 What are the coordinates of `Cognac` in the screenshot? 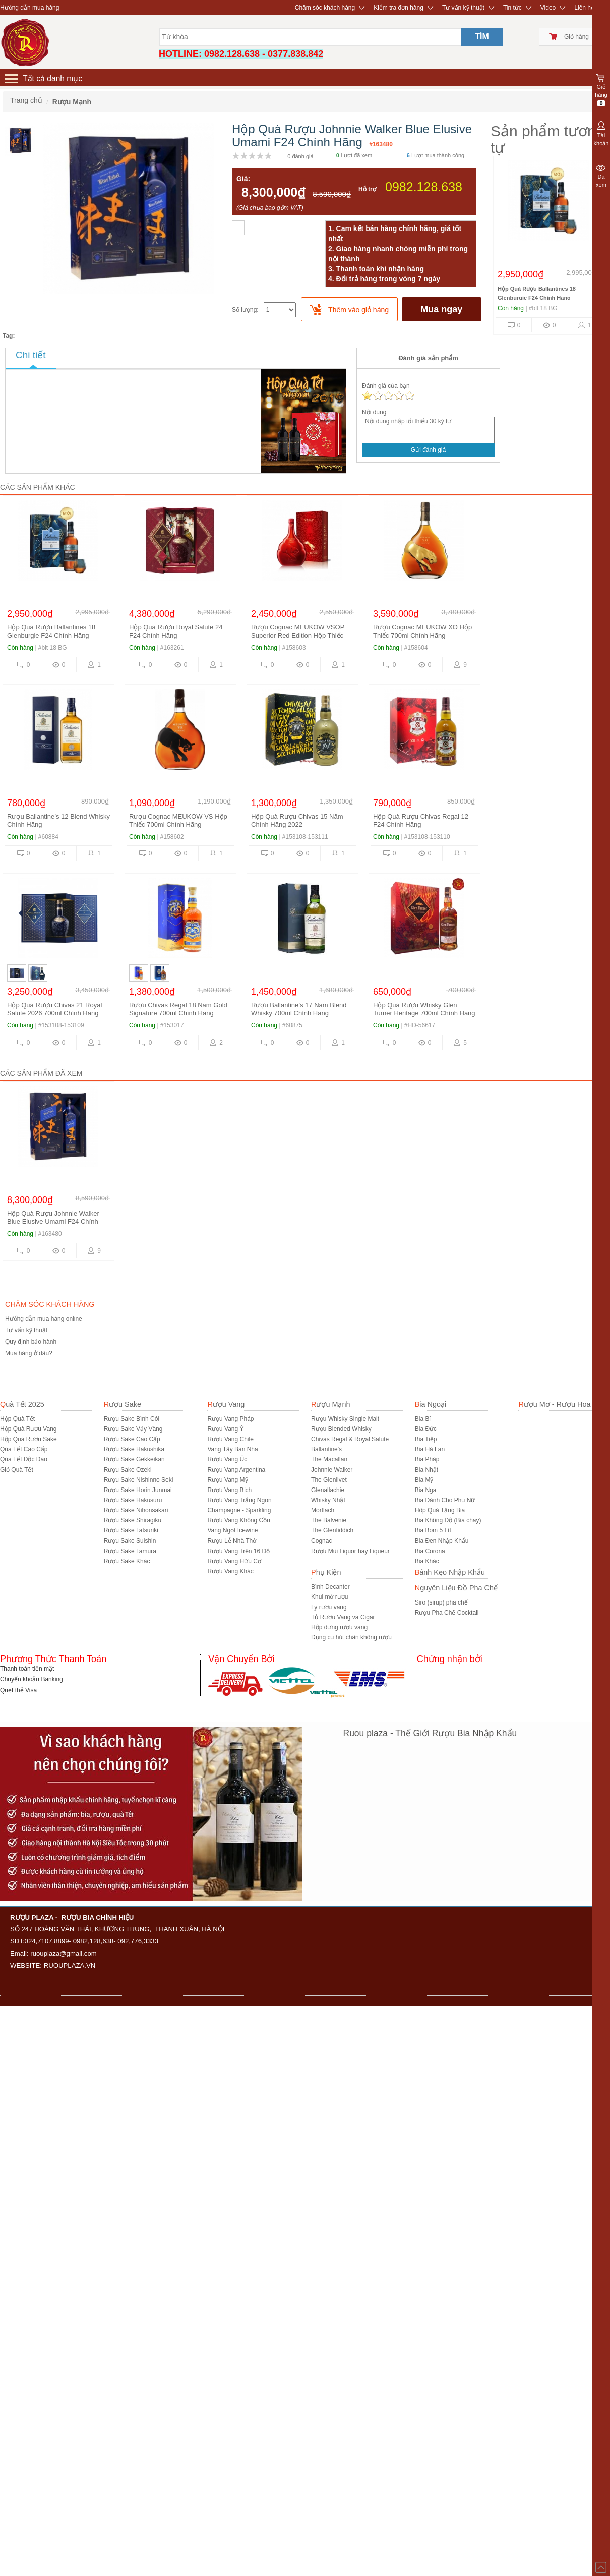 It's located at (321, 1540).